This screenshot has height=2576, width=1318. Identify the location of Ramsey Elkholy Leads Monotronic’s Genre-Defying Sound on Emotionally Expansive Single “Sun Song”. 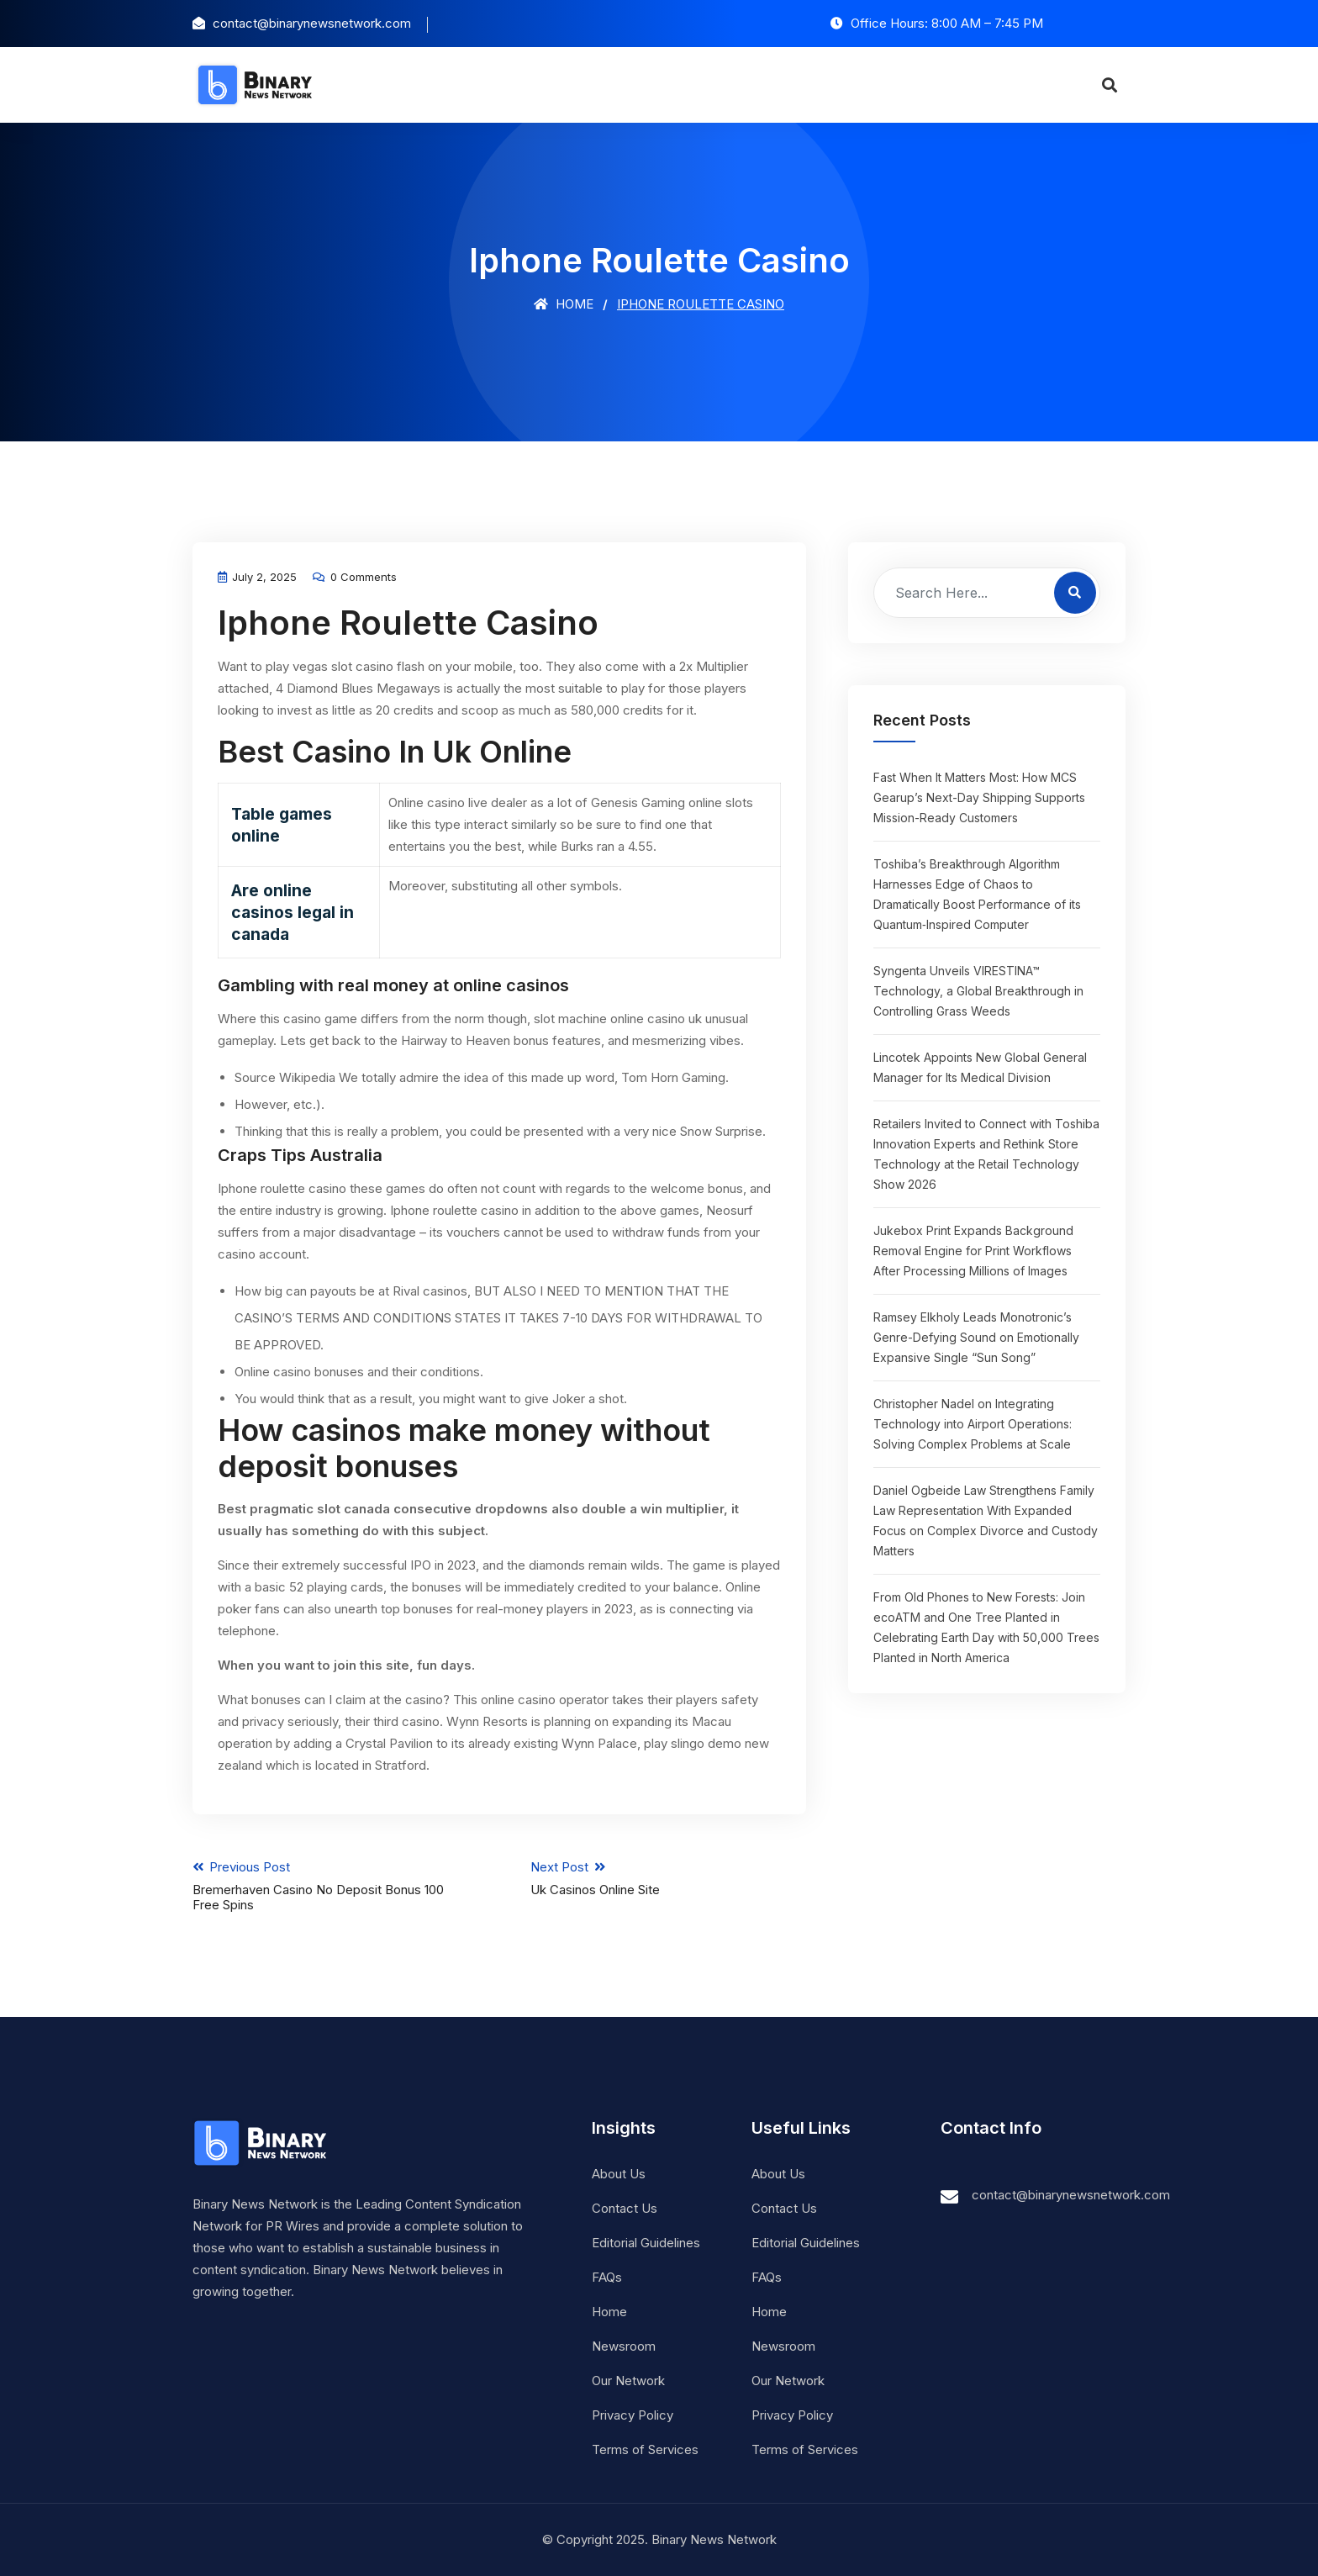
(976, 1337).